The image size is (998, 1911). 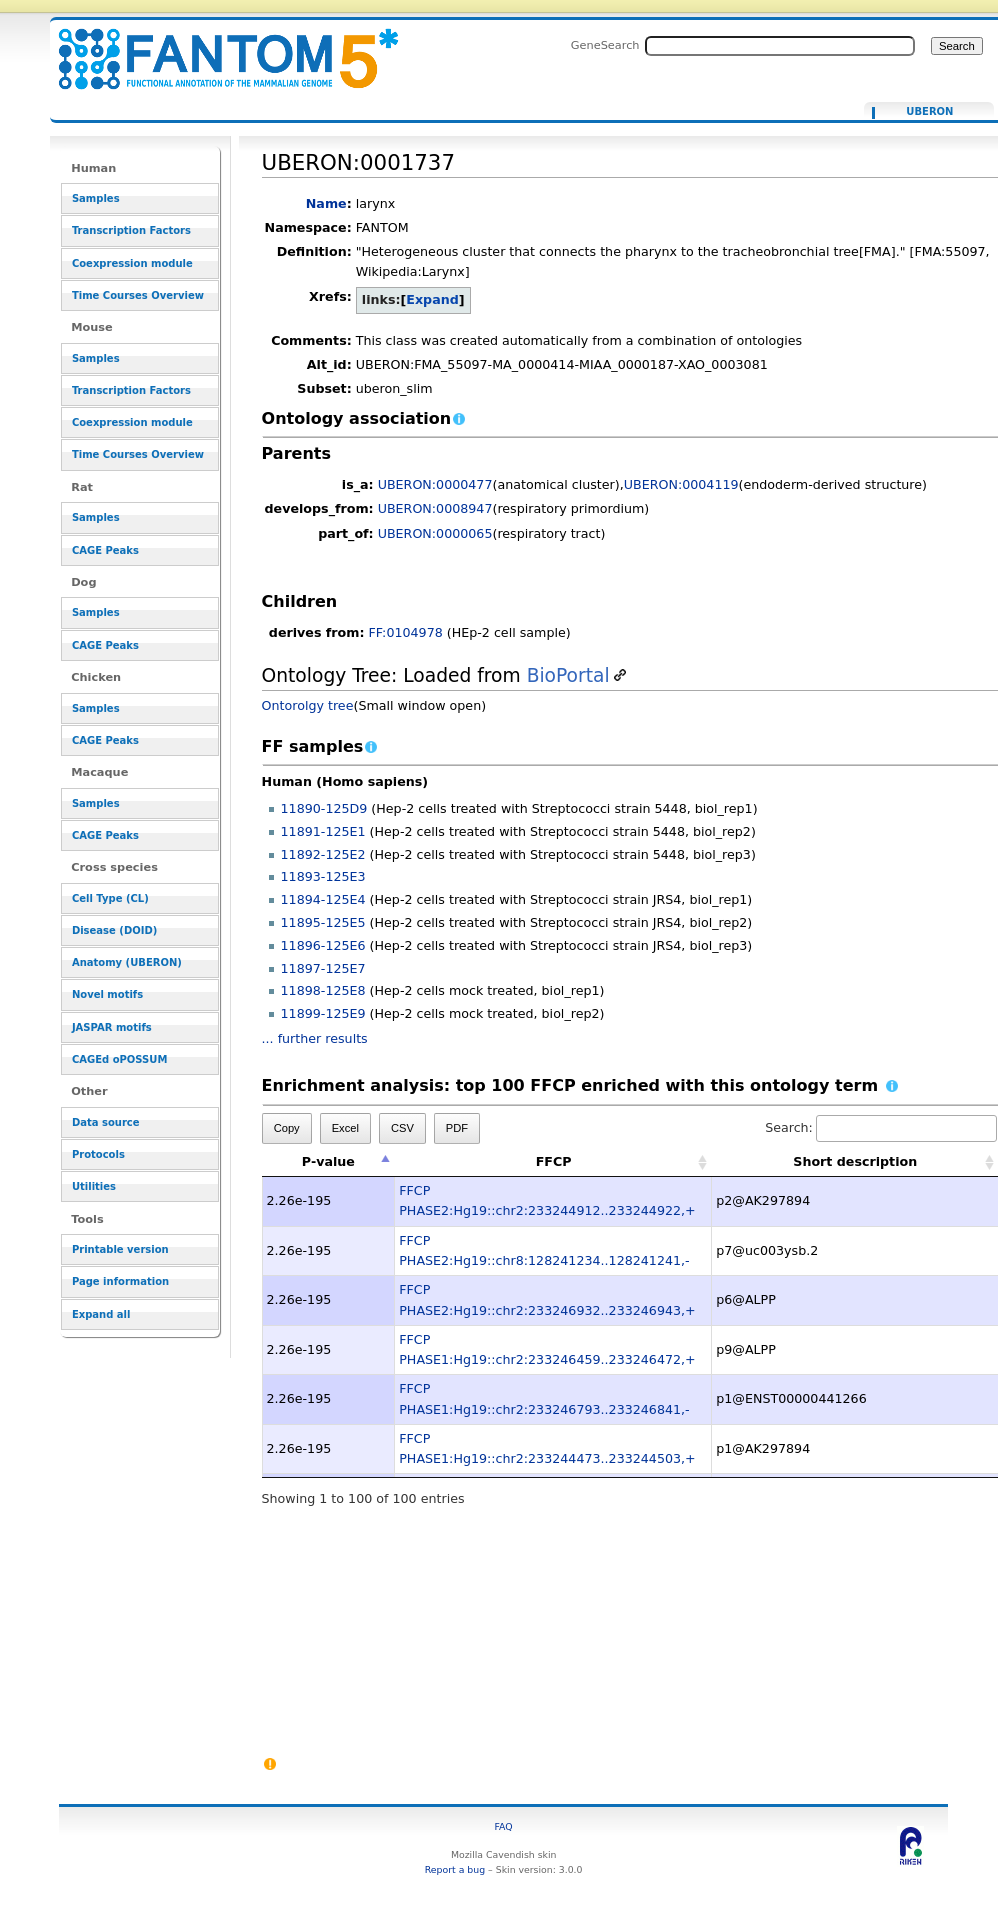 I want to click on BioPortal, so click(x=568, y=675).